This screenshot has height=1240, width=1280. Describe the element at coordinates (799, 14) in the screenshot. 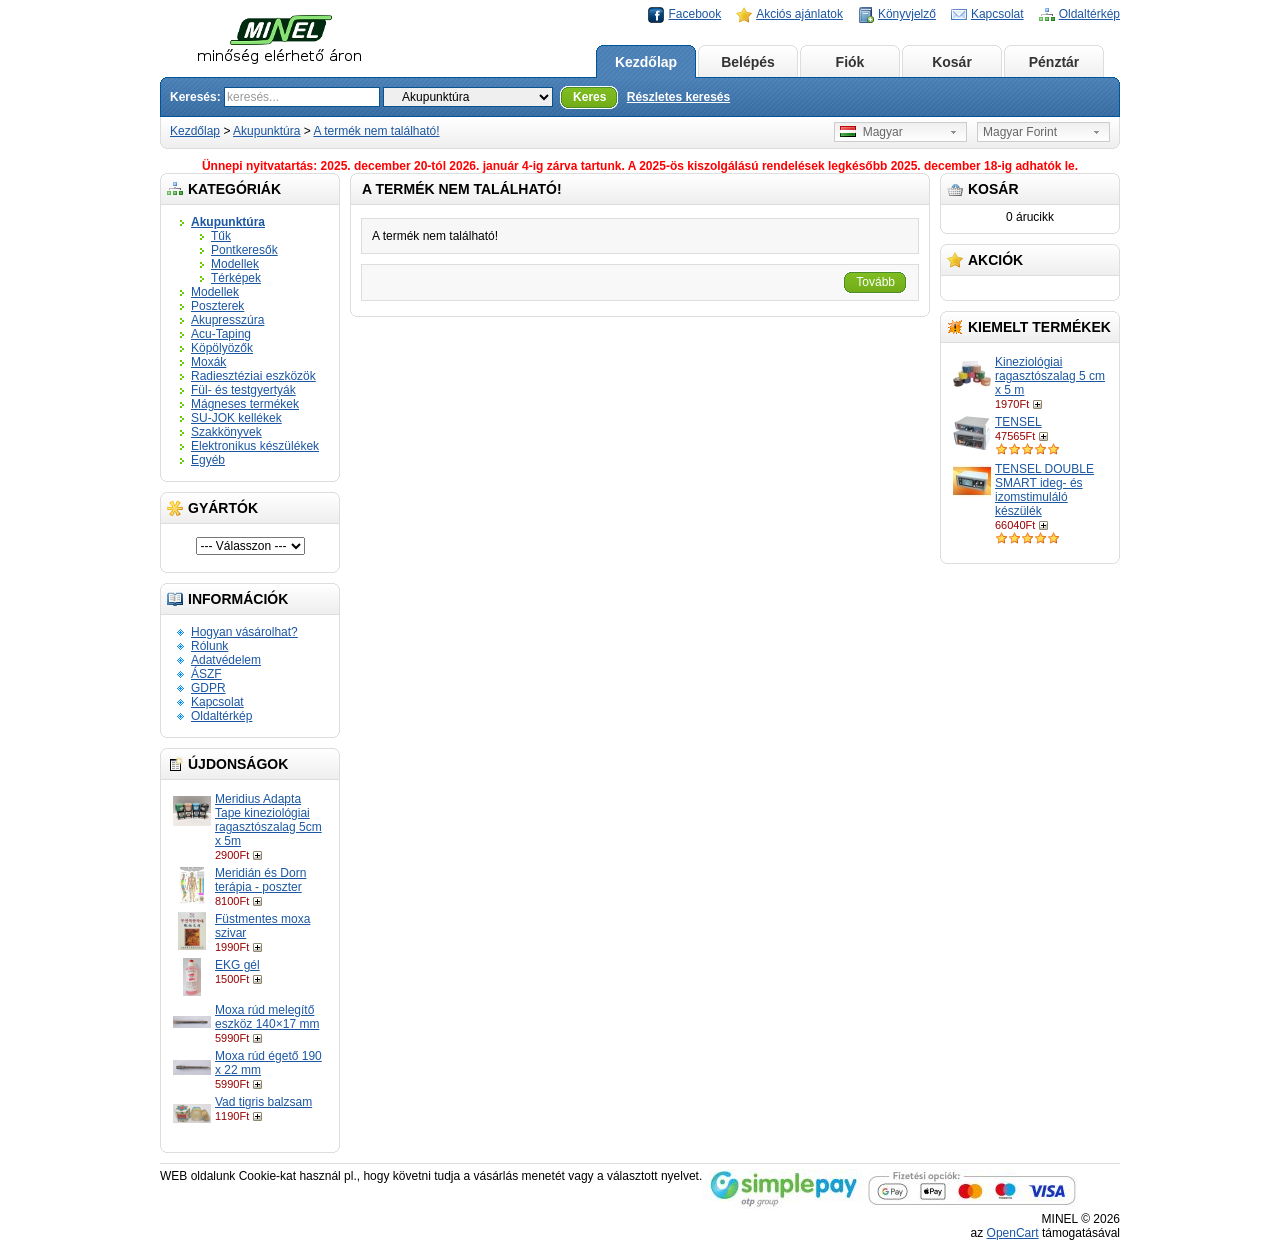

I see `Akciós ajánlatok` at that location.